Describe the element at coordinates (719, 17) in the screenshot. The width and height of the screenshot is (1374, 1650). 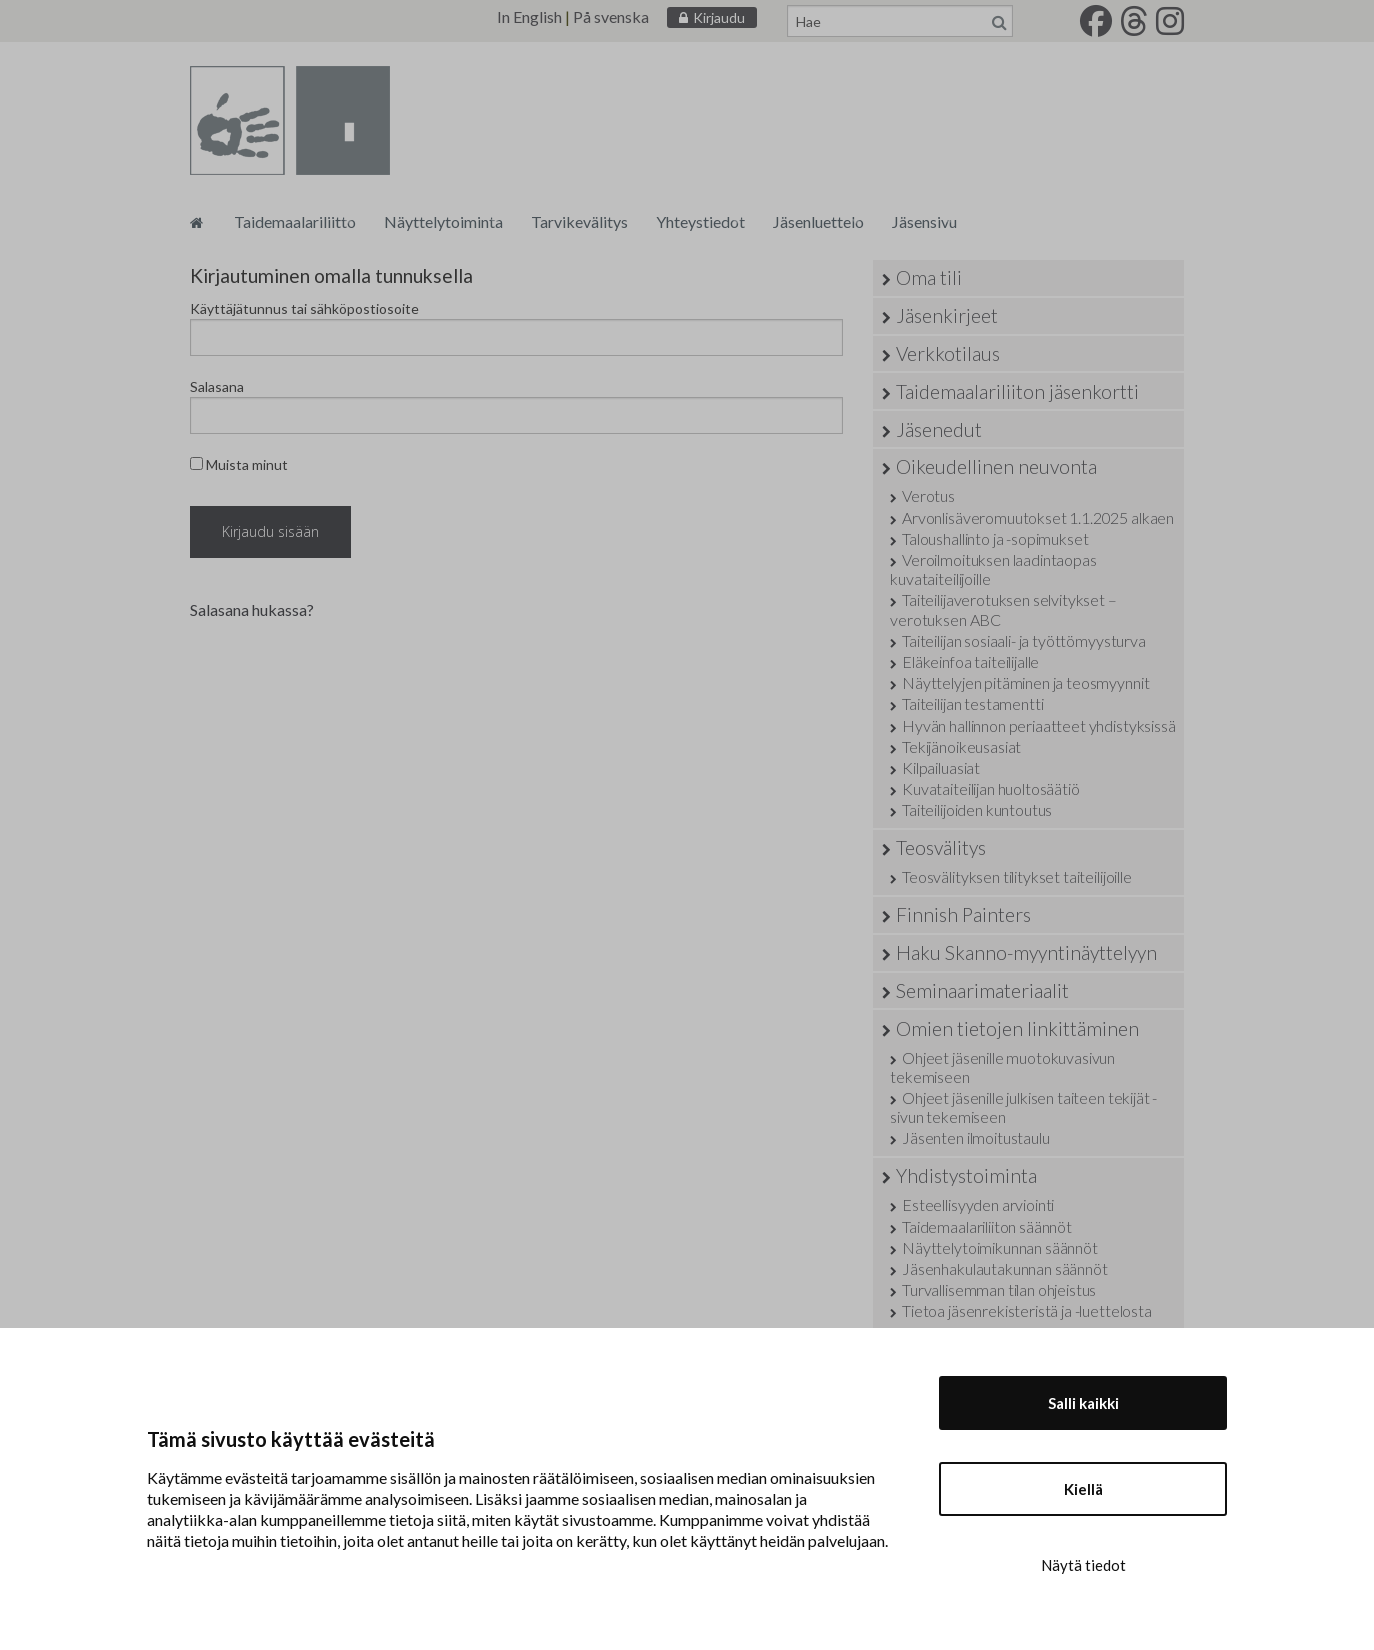
I see `Kirjaudu` at that location.